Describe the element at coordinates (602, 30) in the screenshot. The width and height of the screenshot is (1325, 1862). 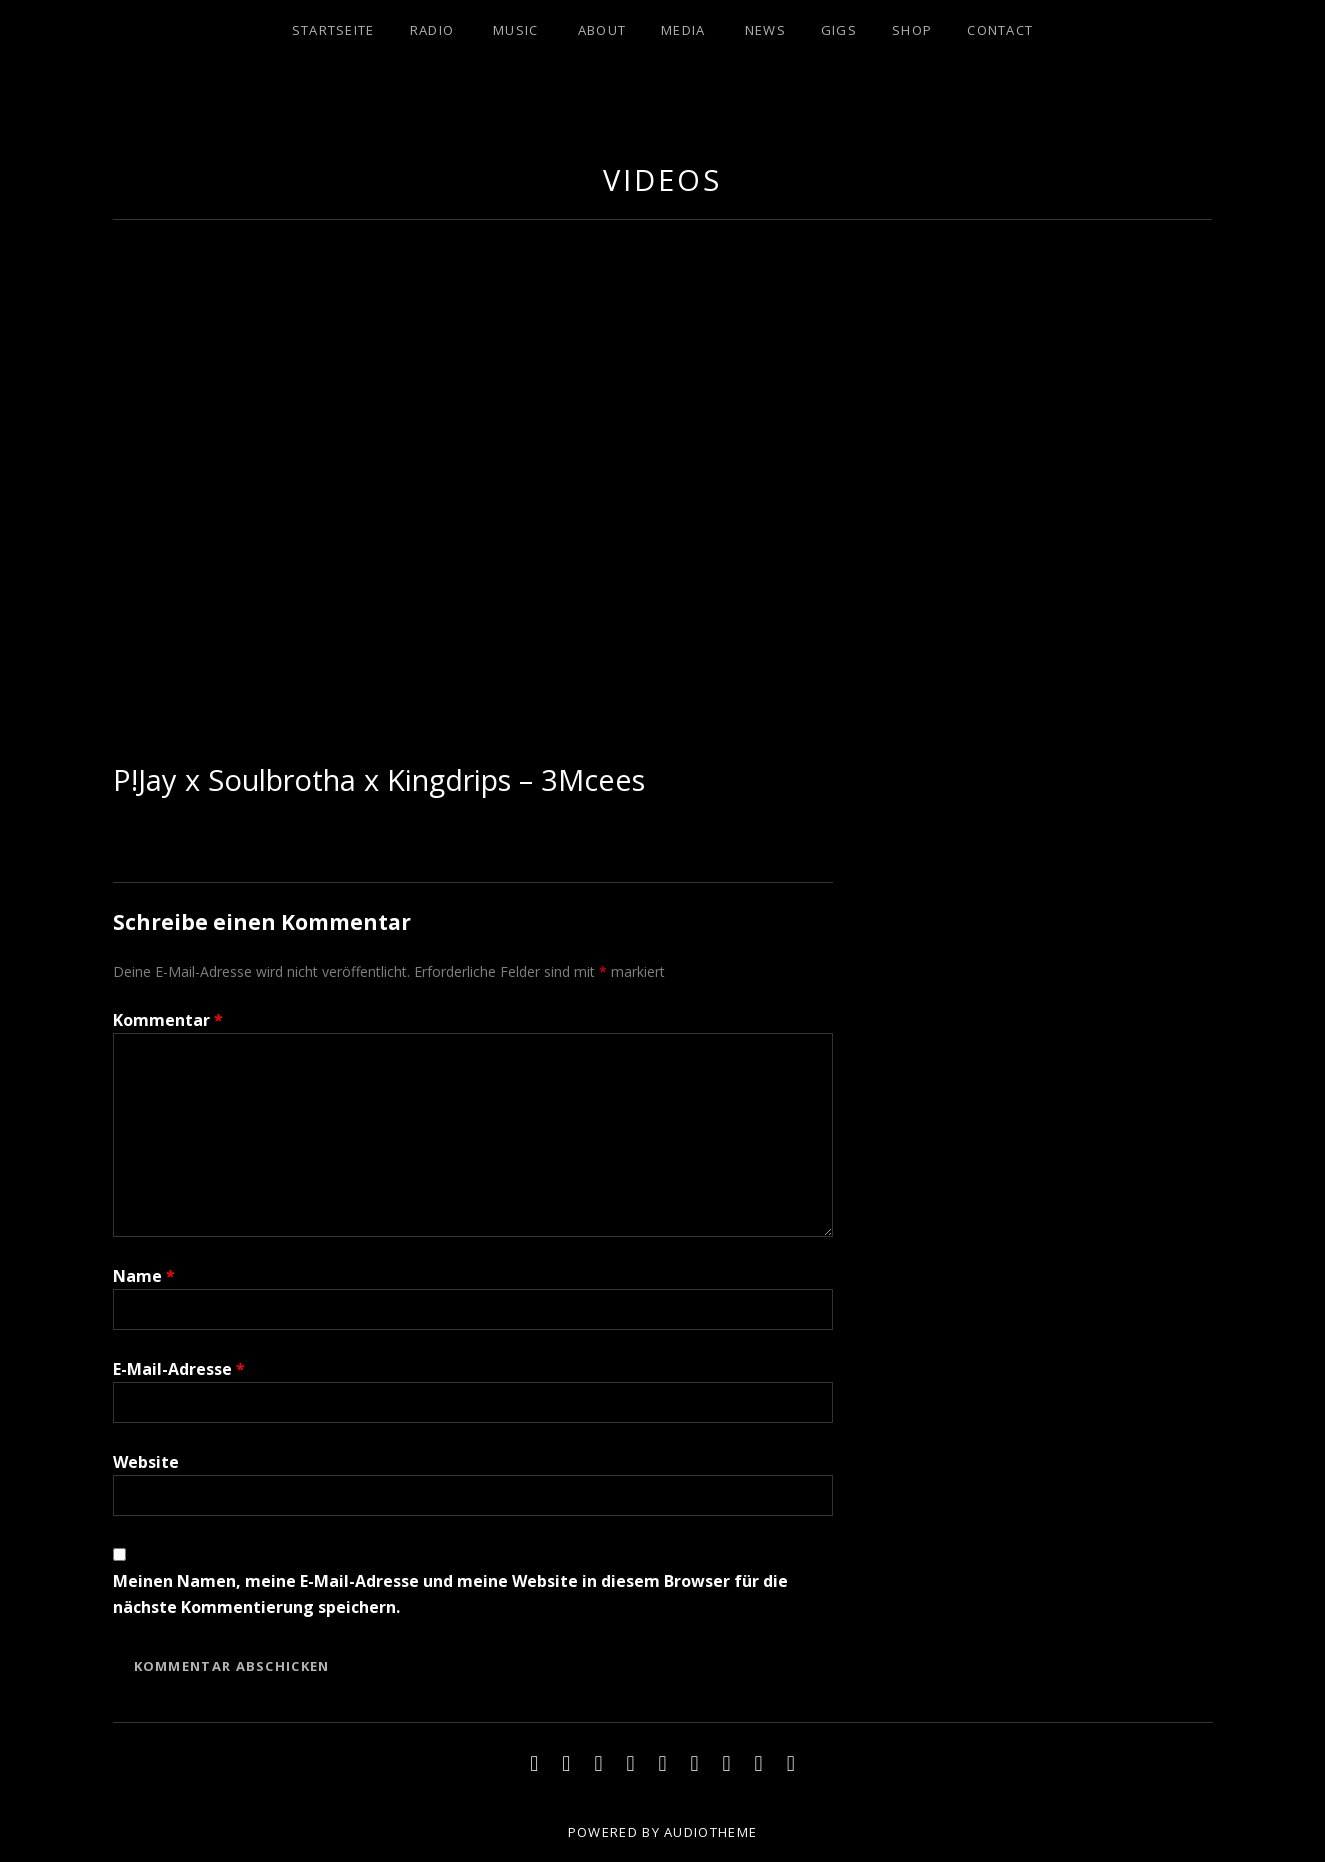
I see `ABOUT` at that location.